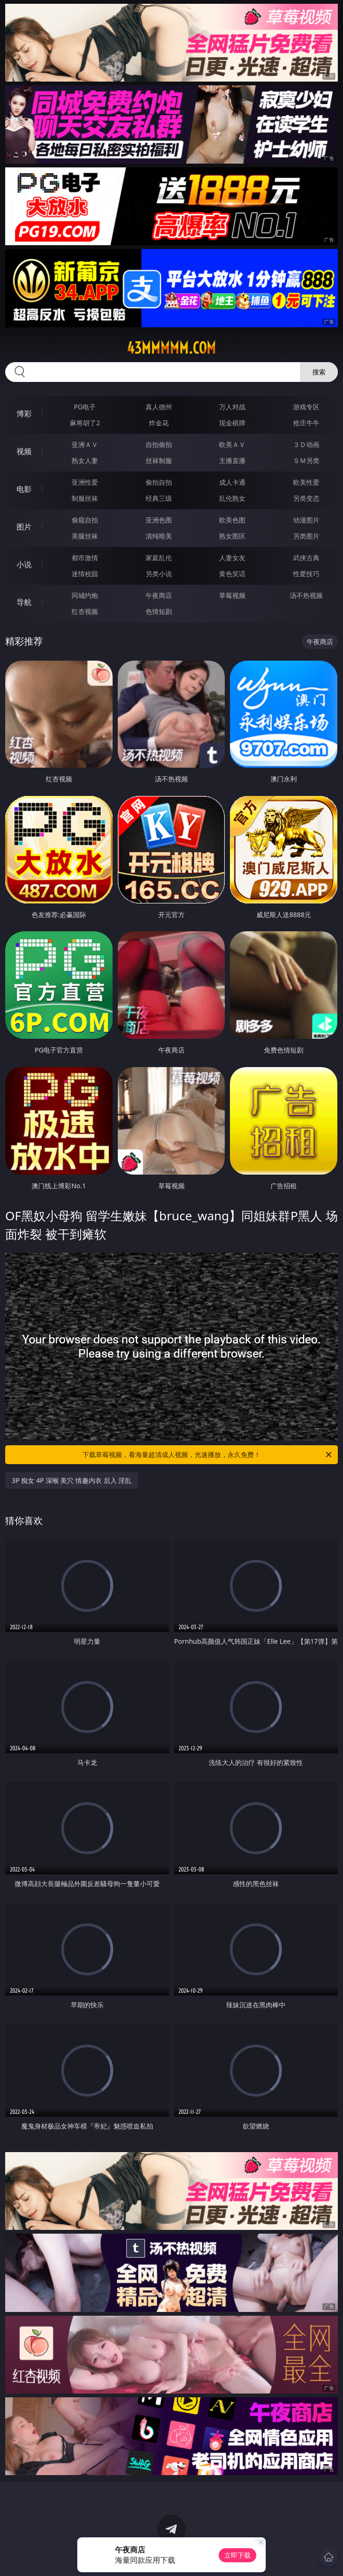 The width and height of the screenshot is (343, 2576). I want to click on 同城约炮, so click(85, 595).